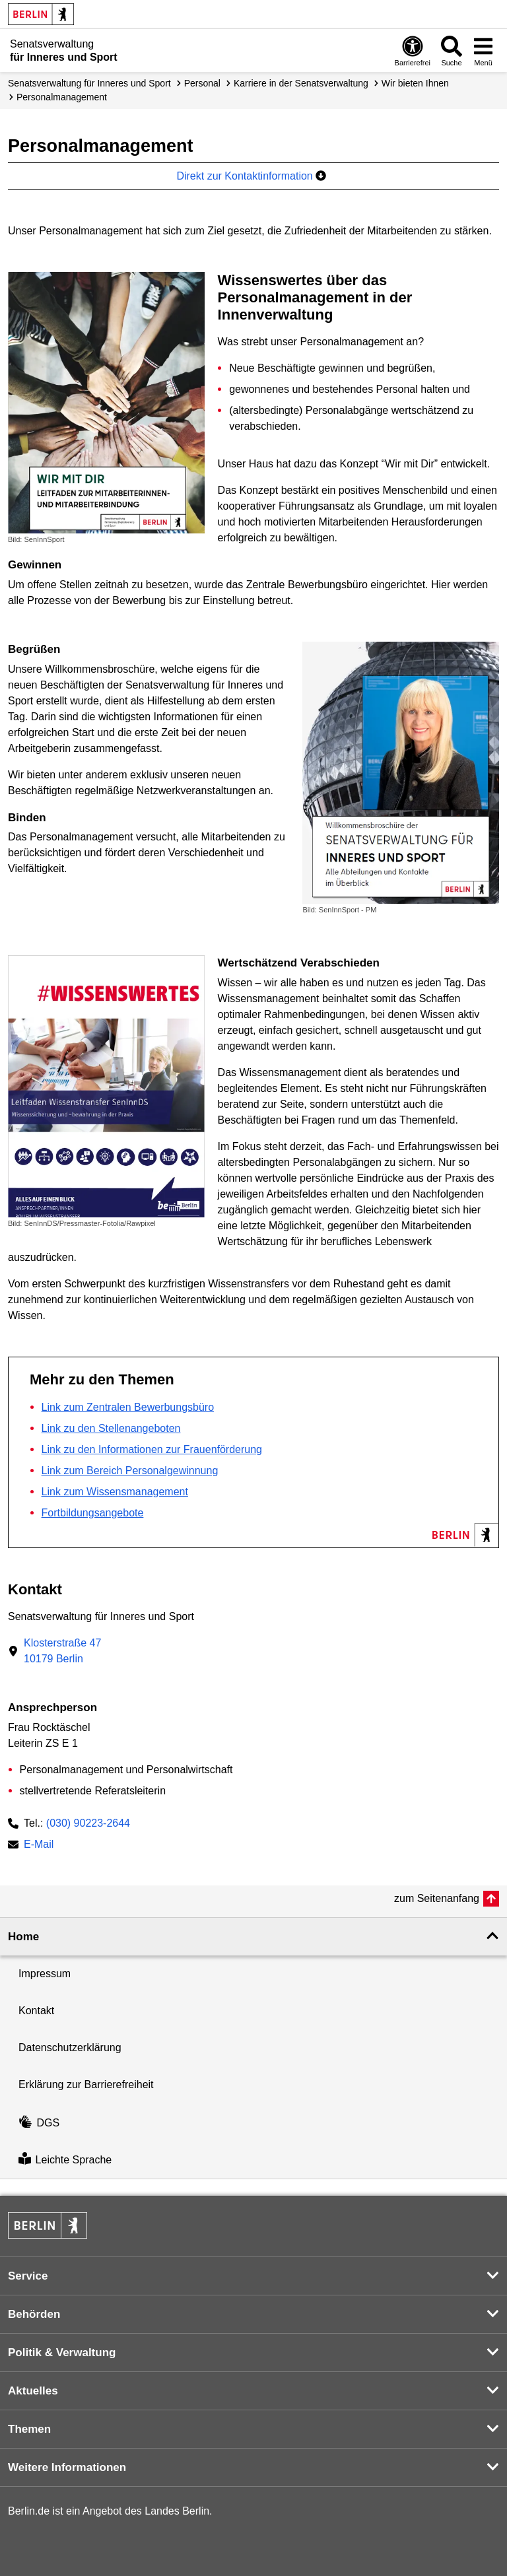 The width and height of the screenshot is (507, 2576). I want to click on Karriere in der Senatsverwaltung, so click(301, 83).